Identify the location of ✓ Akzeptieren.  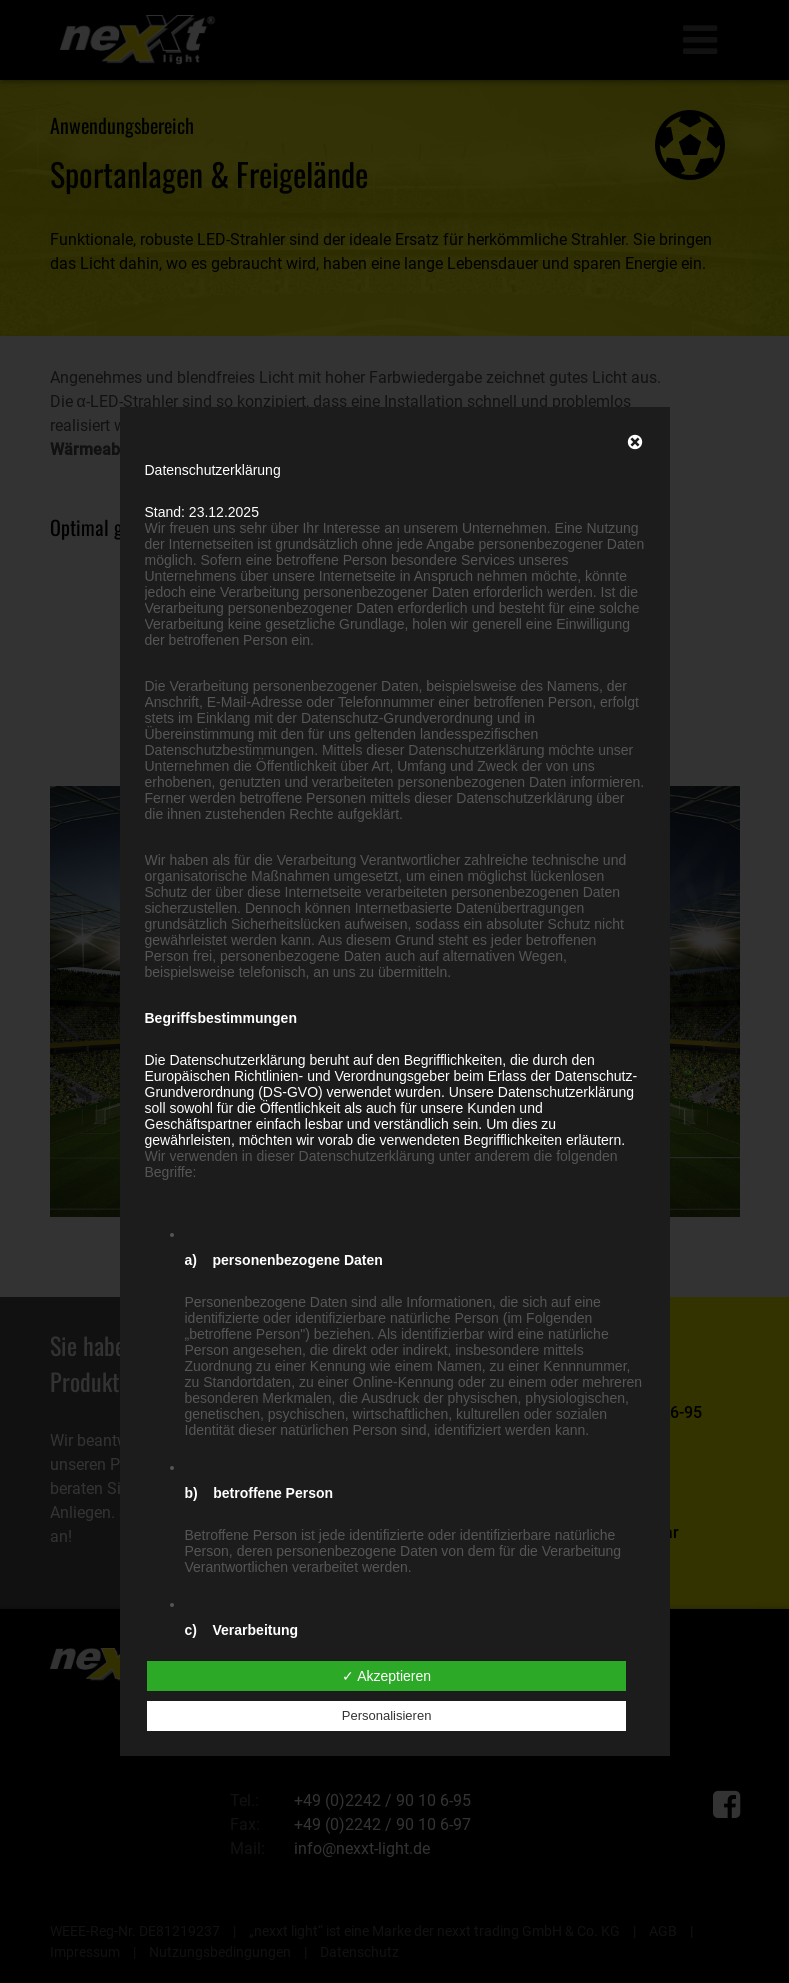
(386, 1676).